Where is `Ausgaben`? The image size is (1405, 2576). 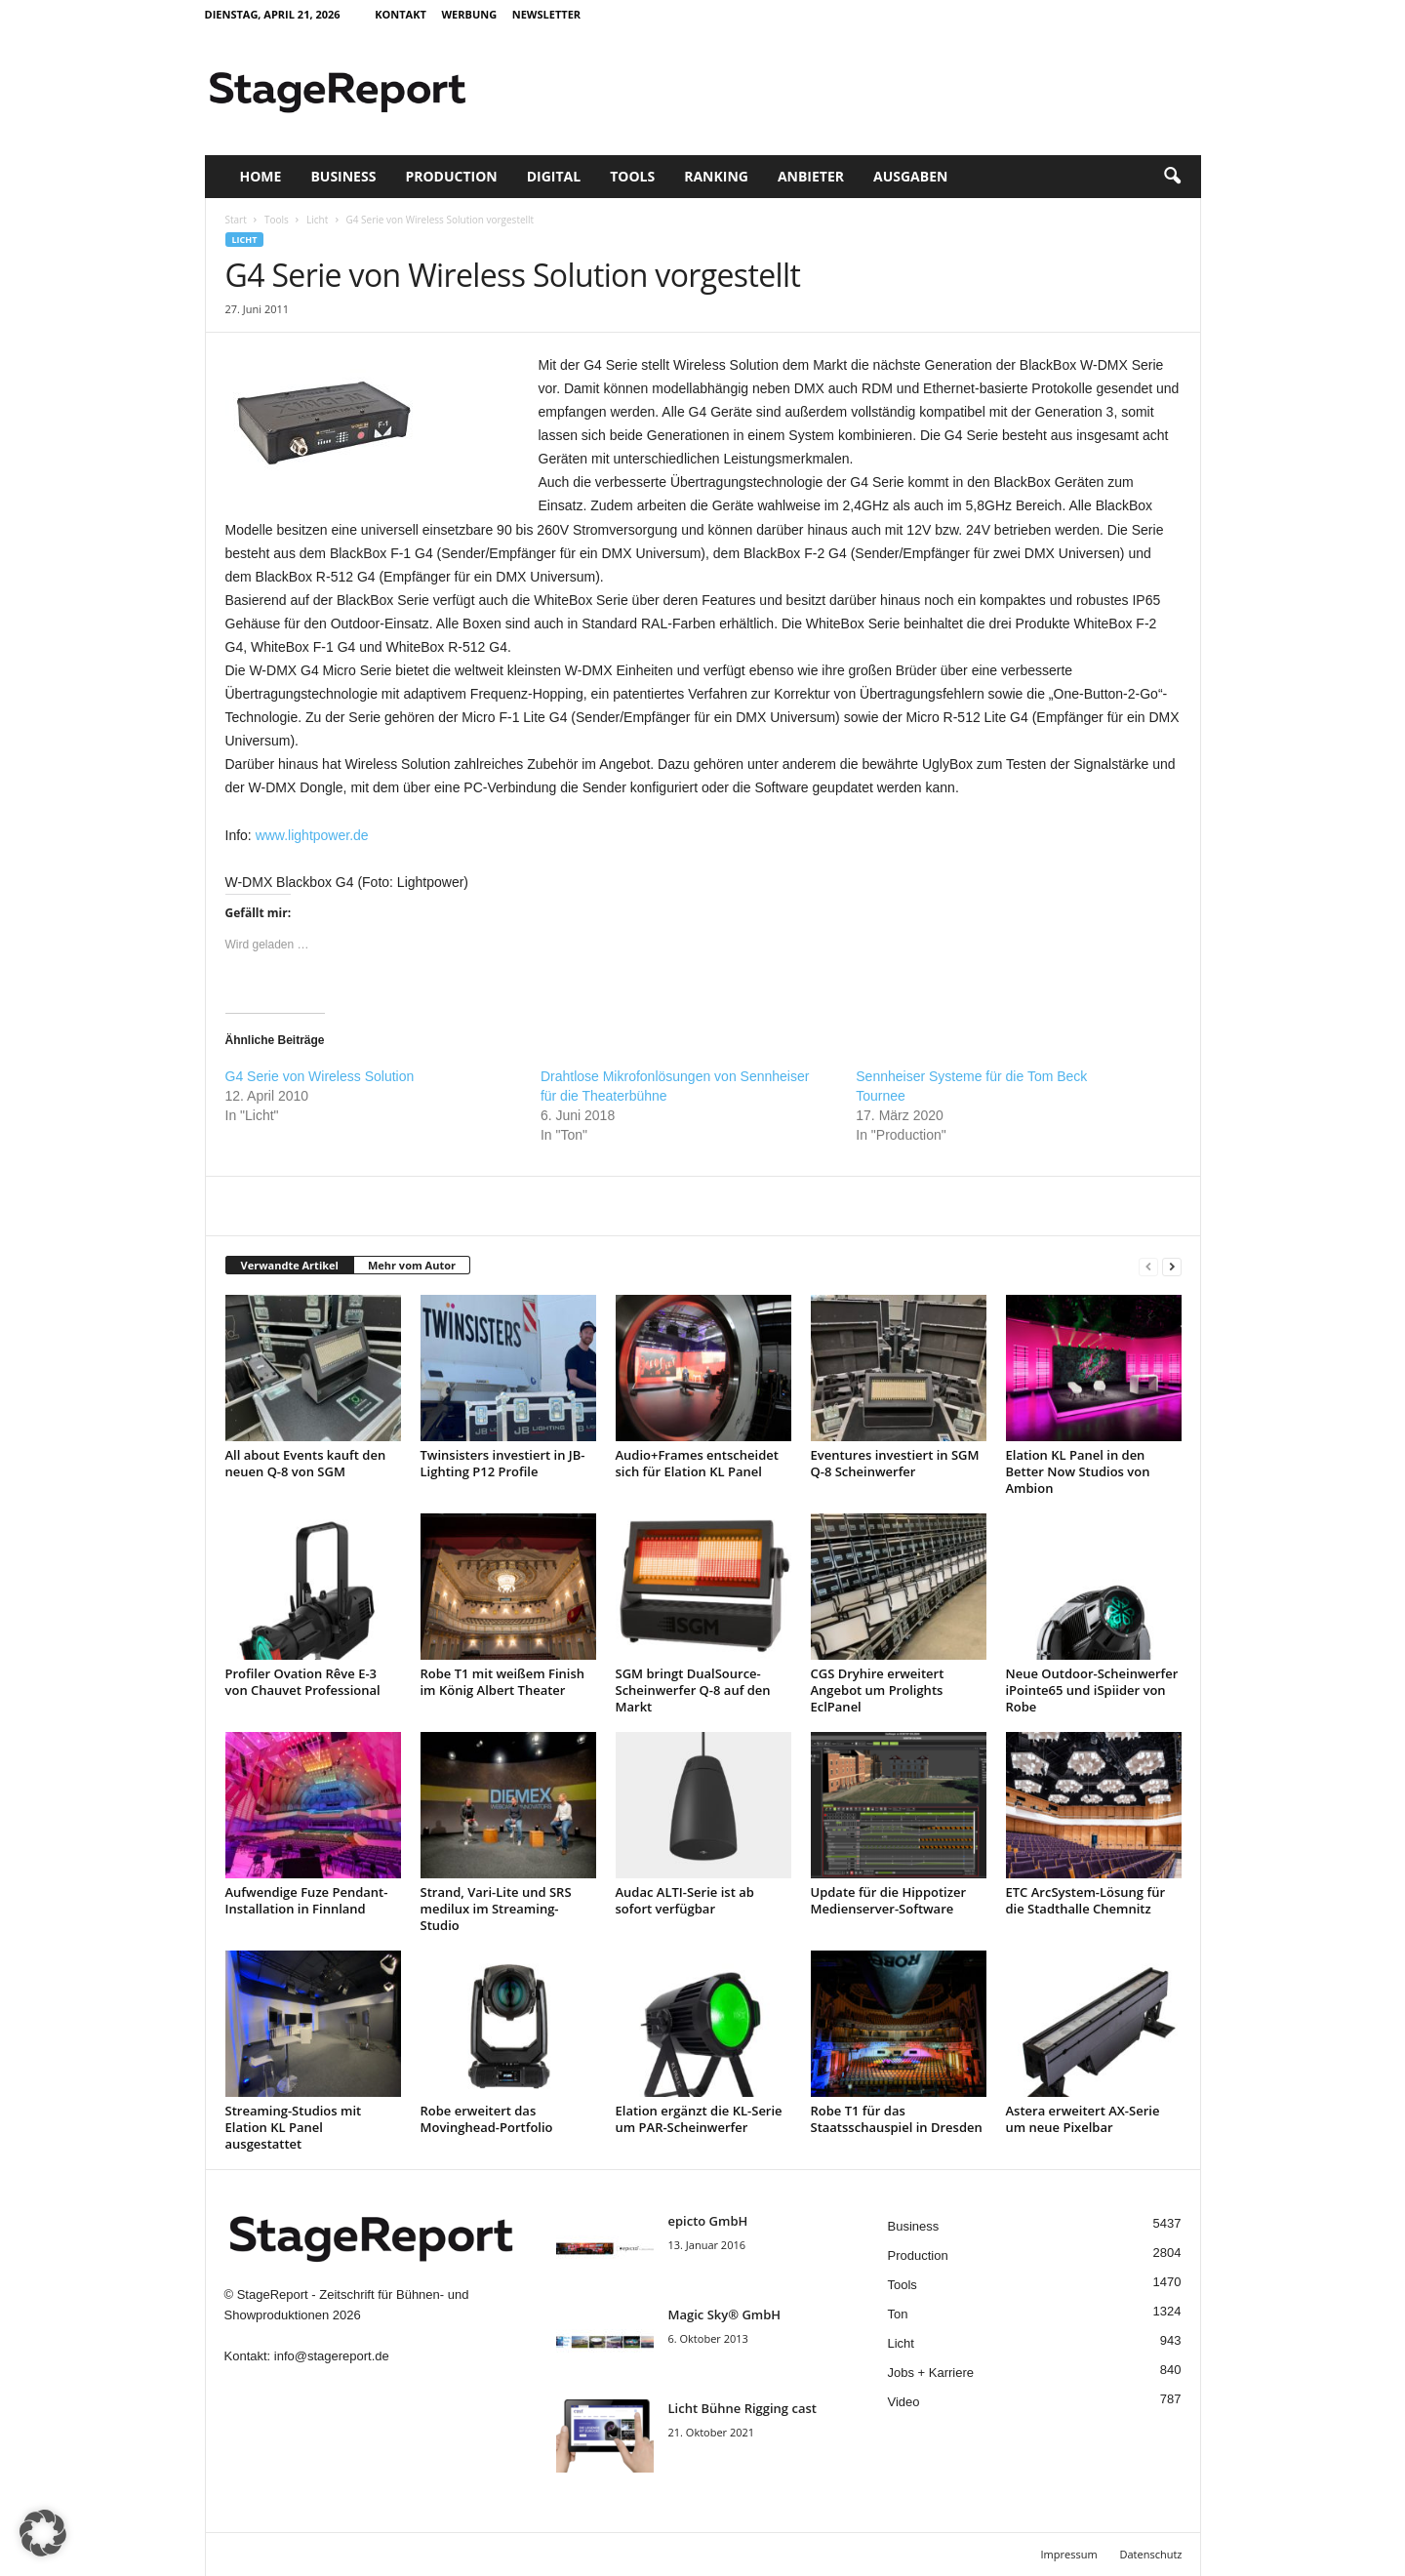 Ausgaben is located at coordinates (910, 176).